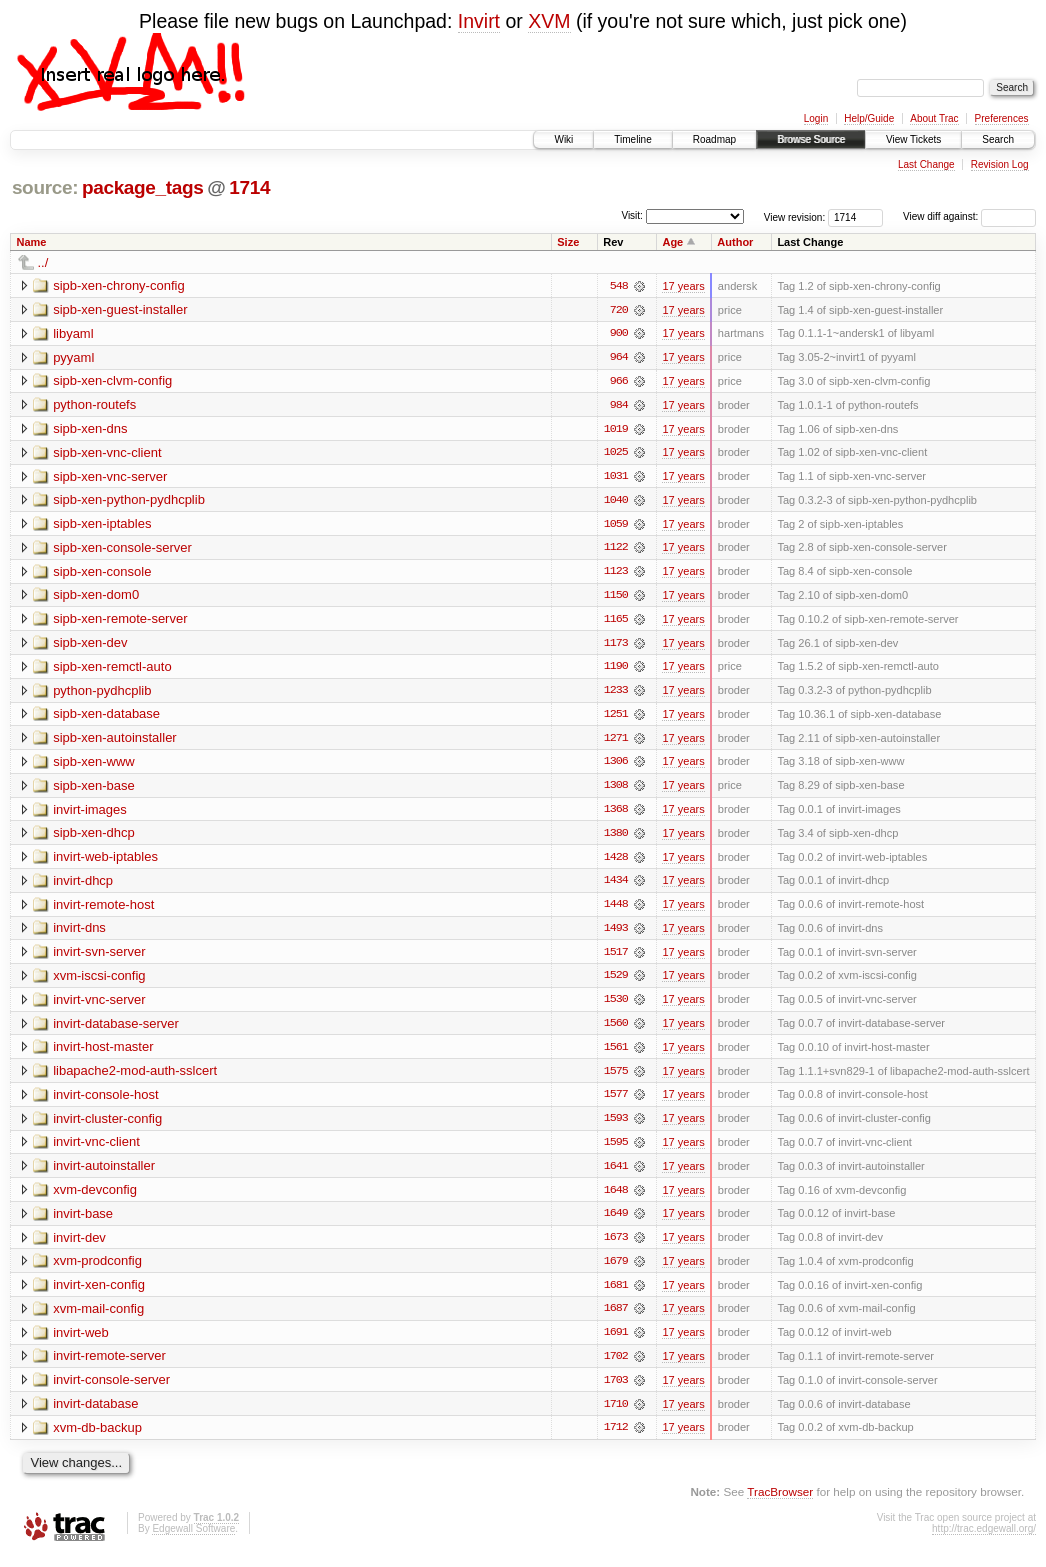 This screenshot has width=1046, height=1567. Describe the element at coordinates (45, 187) in the screenshot. I see `source:` at that location.